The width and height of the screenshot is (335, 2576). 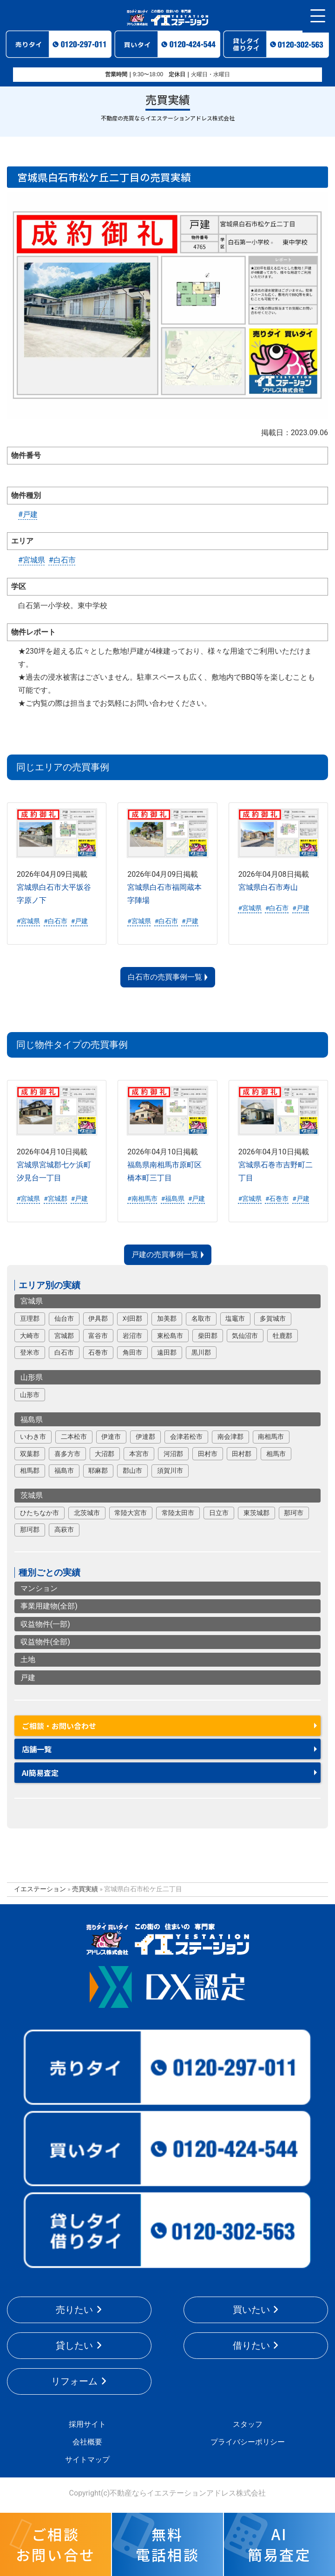 What do you see at coordinates (64, 1470) in the screenshot?
I see `福島市` at bounding box center [64, 1470].